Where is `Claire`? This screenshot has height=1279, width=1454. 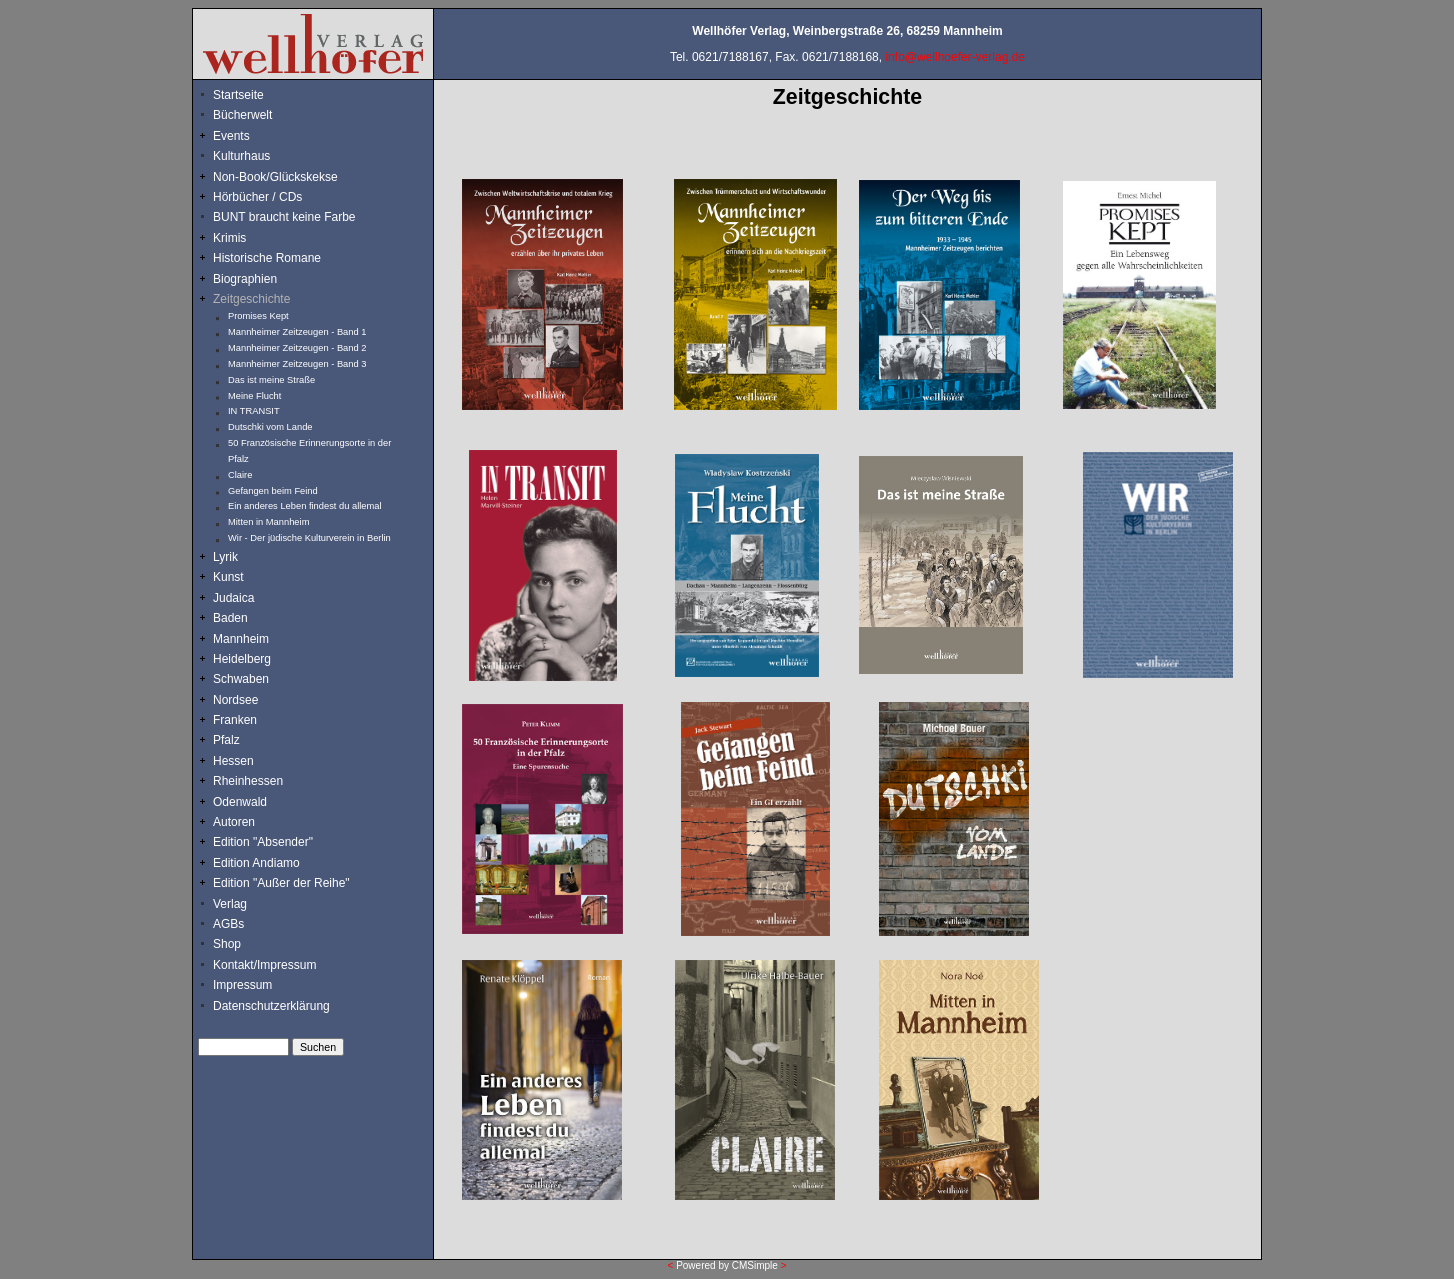
Claire is located at coordinates (240, 475).